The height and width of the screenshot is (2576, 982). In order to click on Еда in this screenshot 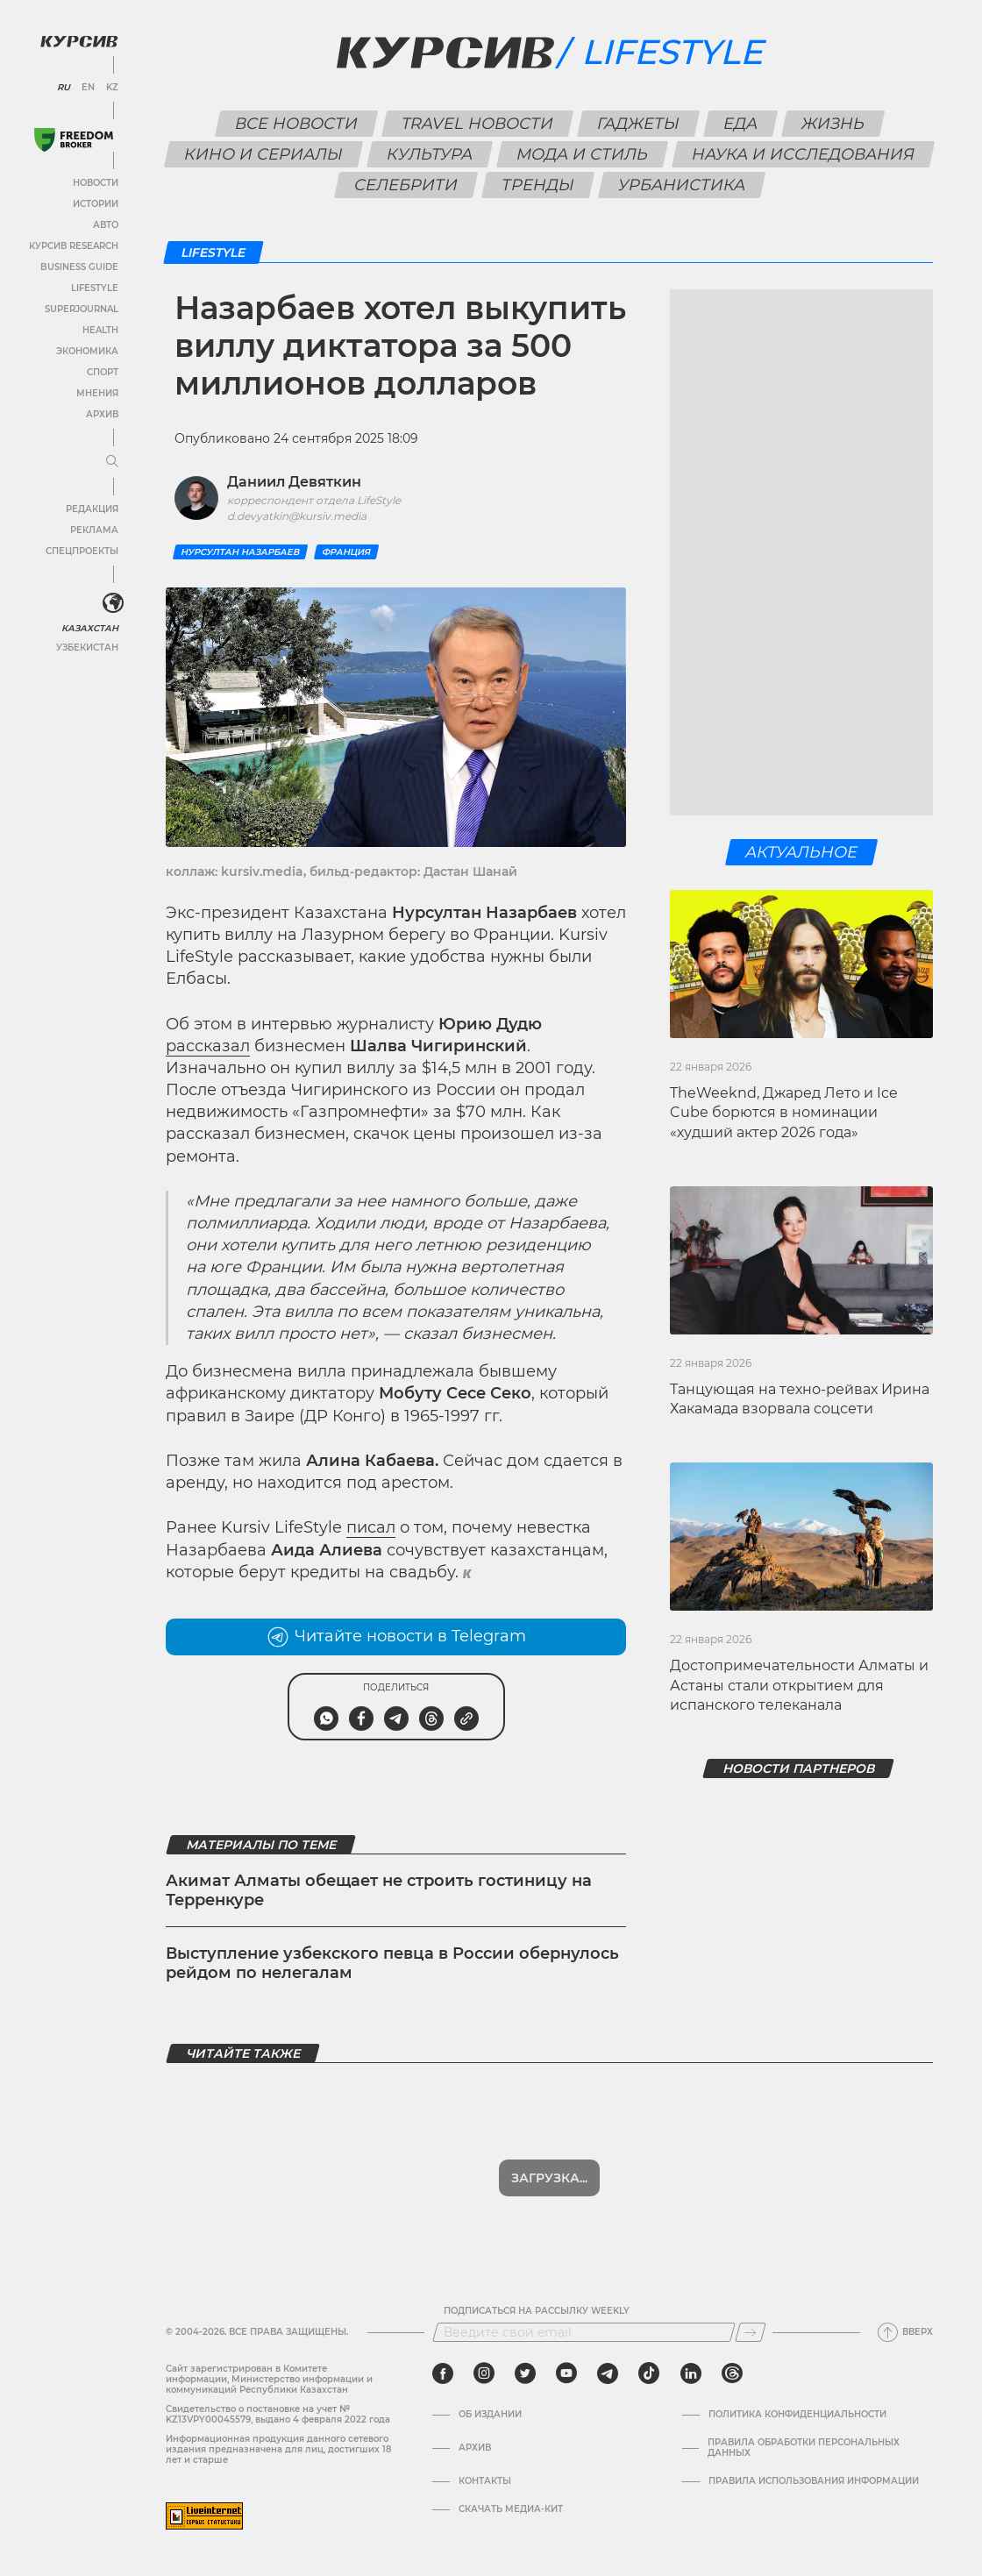, I will do `click(740, 123)`.